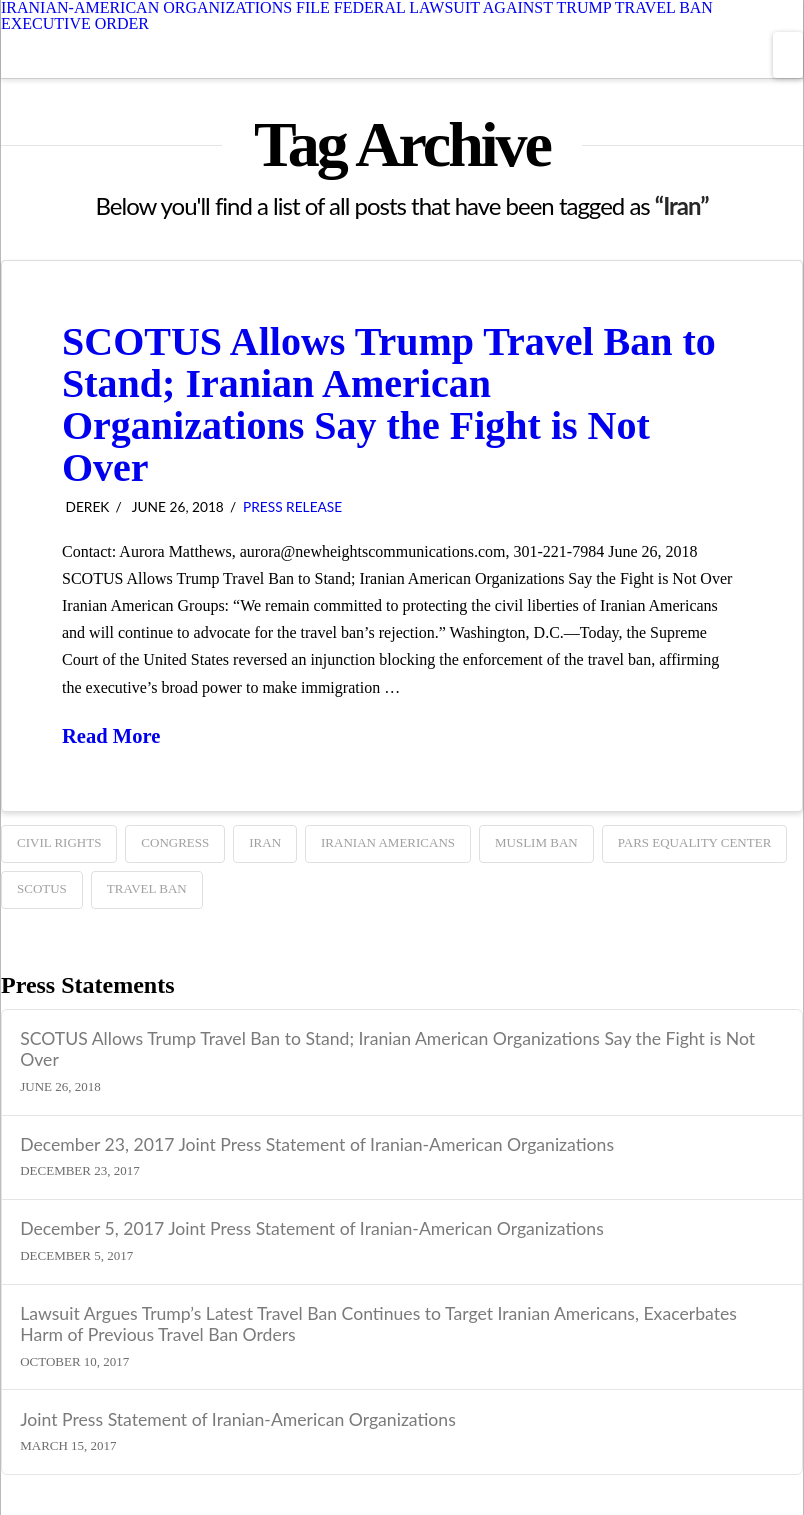 The image size is (804, 1515). Describe the element at coordinates (147, 888) in the screenshot. I see `TRAVEL BAN` at that location.